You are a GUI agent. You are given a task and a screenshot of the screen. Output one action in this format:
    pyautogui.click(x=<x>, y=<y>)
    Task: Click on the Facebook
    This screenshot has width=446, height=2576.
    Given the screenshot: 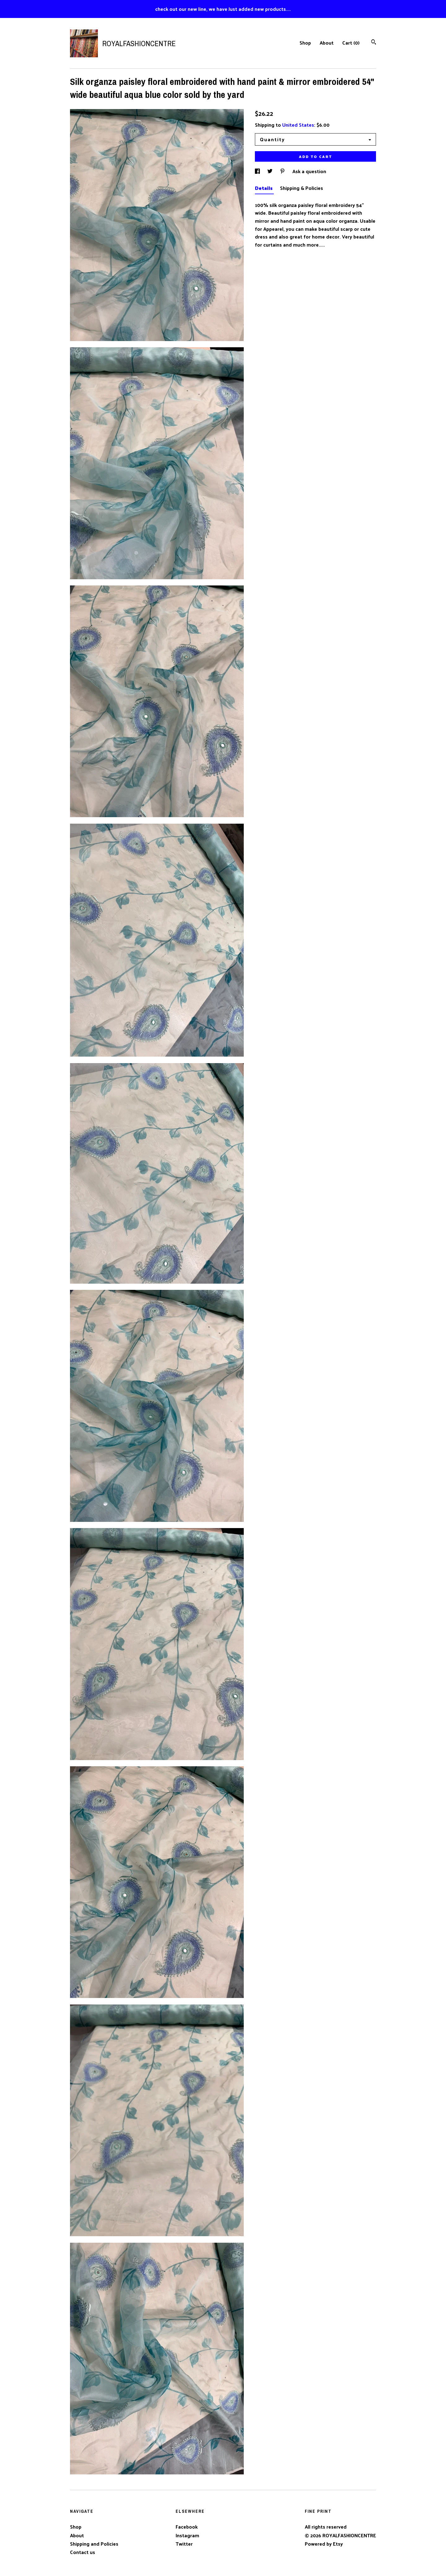 What is the action you would take?
    pyautogui.click(x=187, y=2526)
    